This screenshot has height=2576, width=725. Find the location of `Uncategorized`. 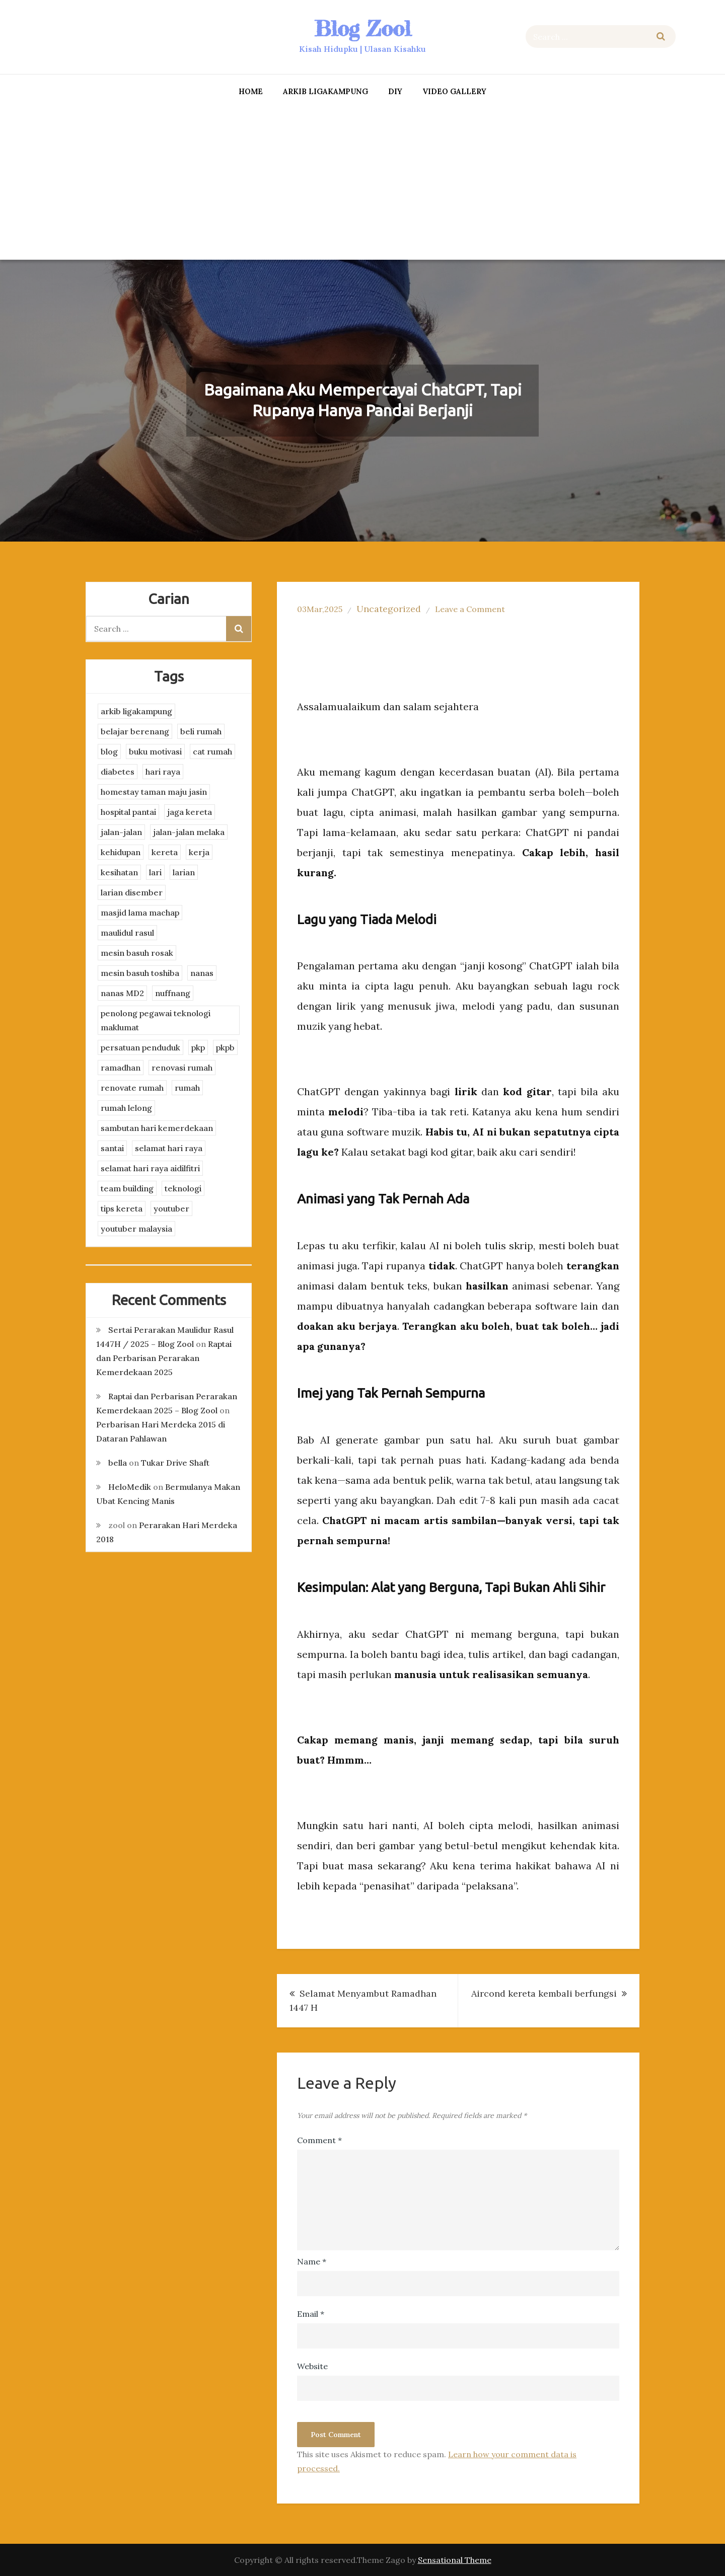

Uncategorized is located at coordinates (388, 609).